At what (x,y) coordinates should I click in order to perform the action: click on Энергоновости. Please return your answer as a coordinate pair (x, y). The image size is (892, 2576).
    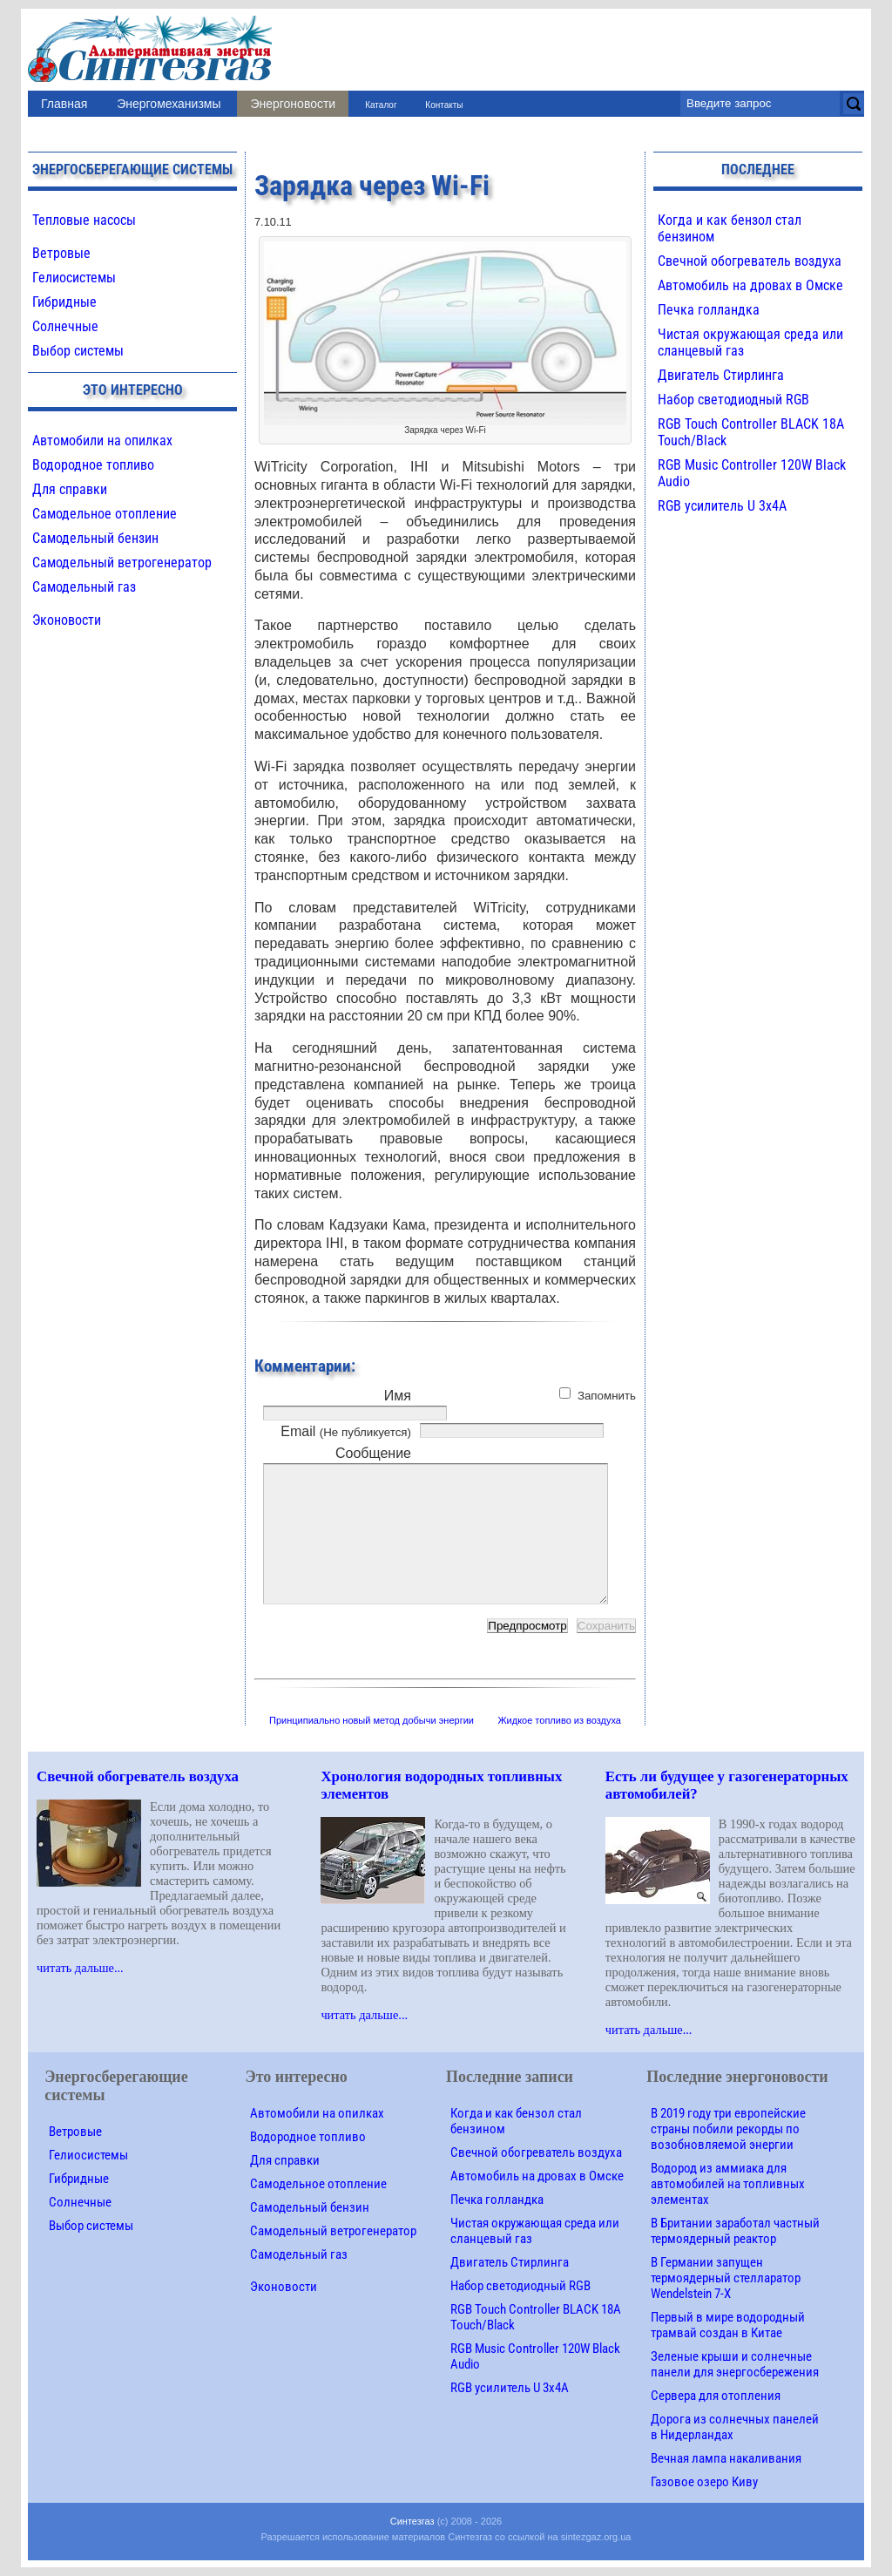
    Looking at the image, I should click on (292, 104).